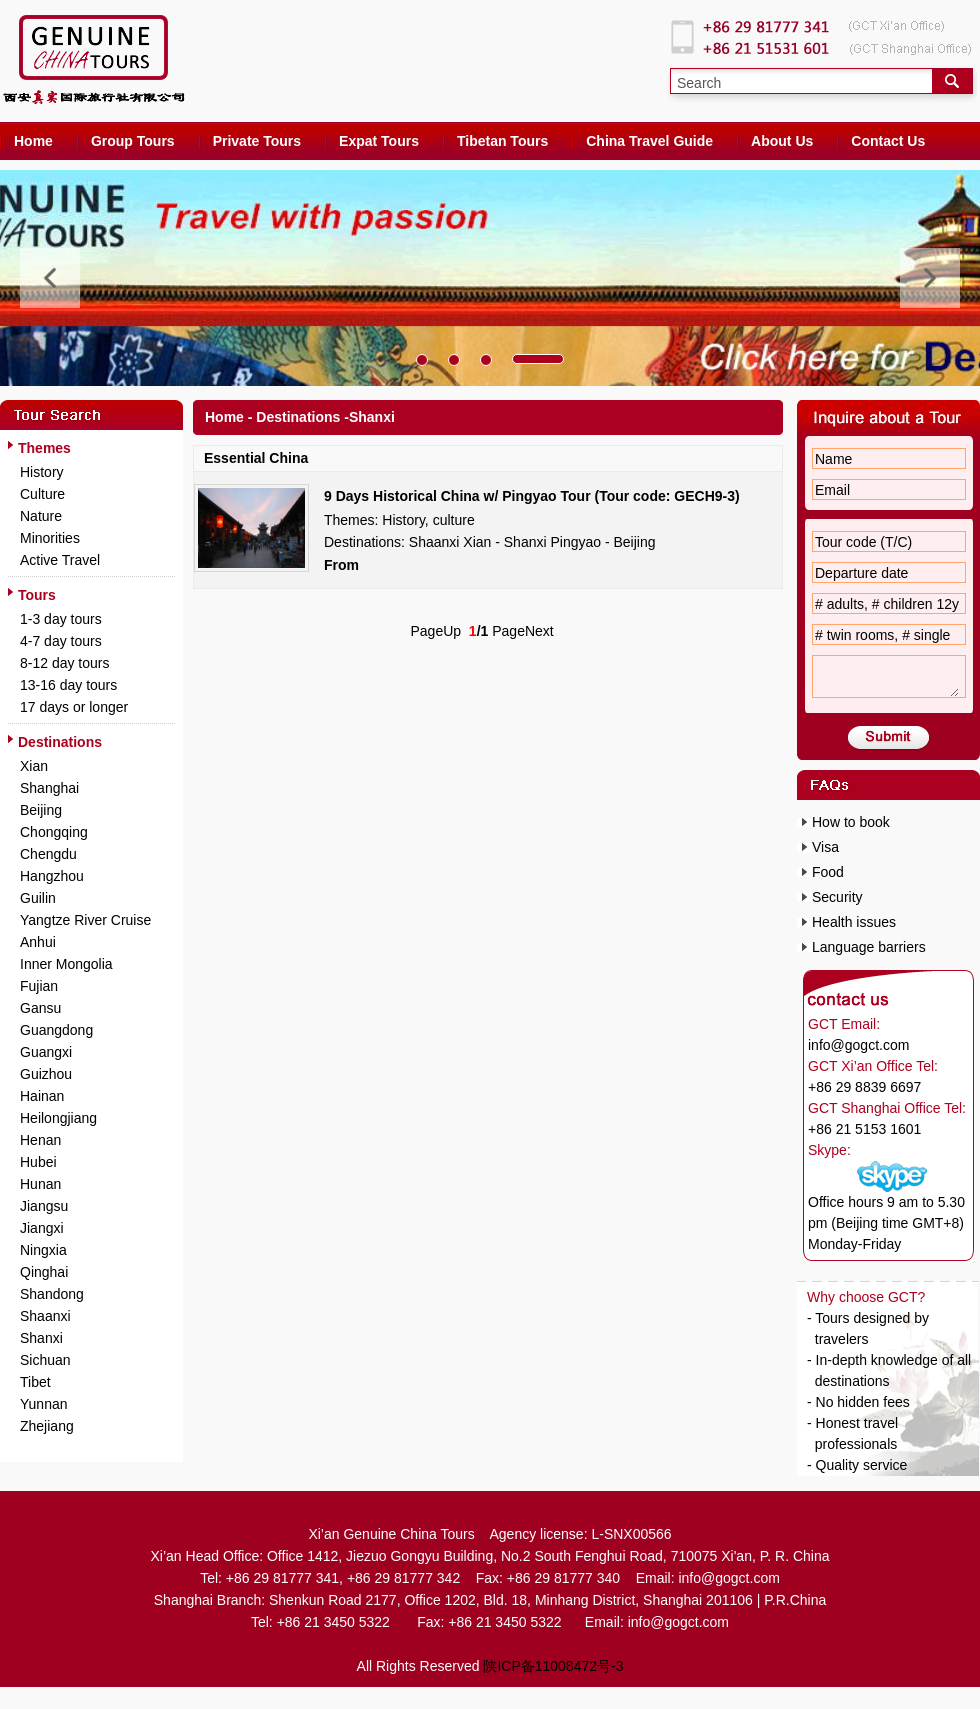  I want to click on Shaanxi, so click(45, 1316).